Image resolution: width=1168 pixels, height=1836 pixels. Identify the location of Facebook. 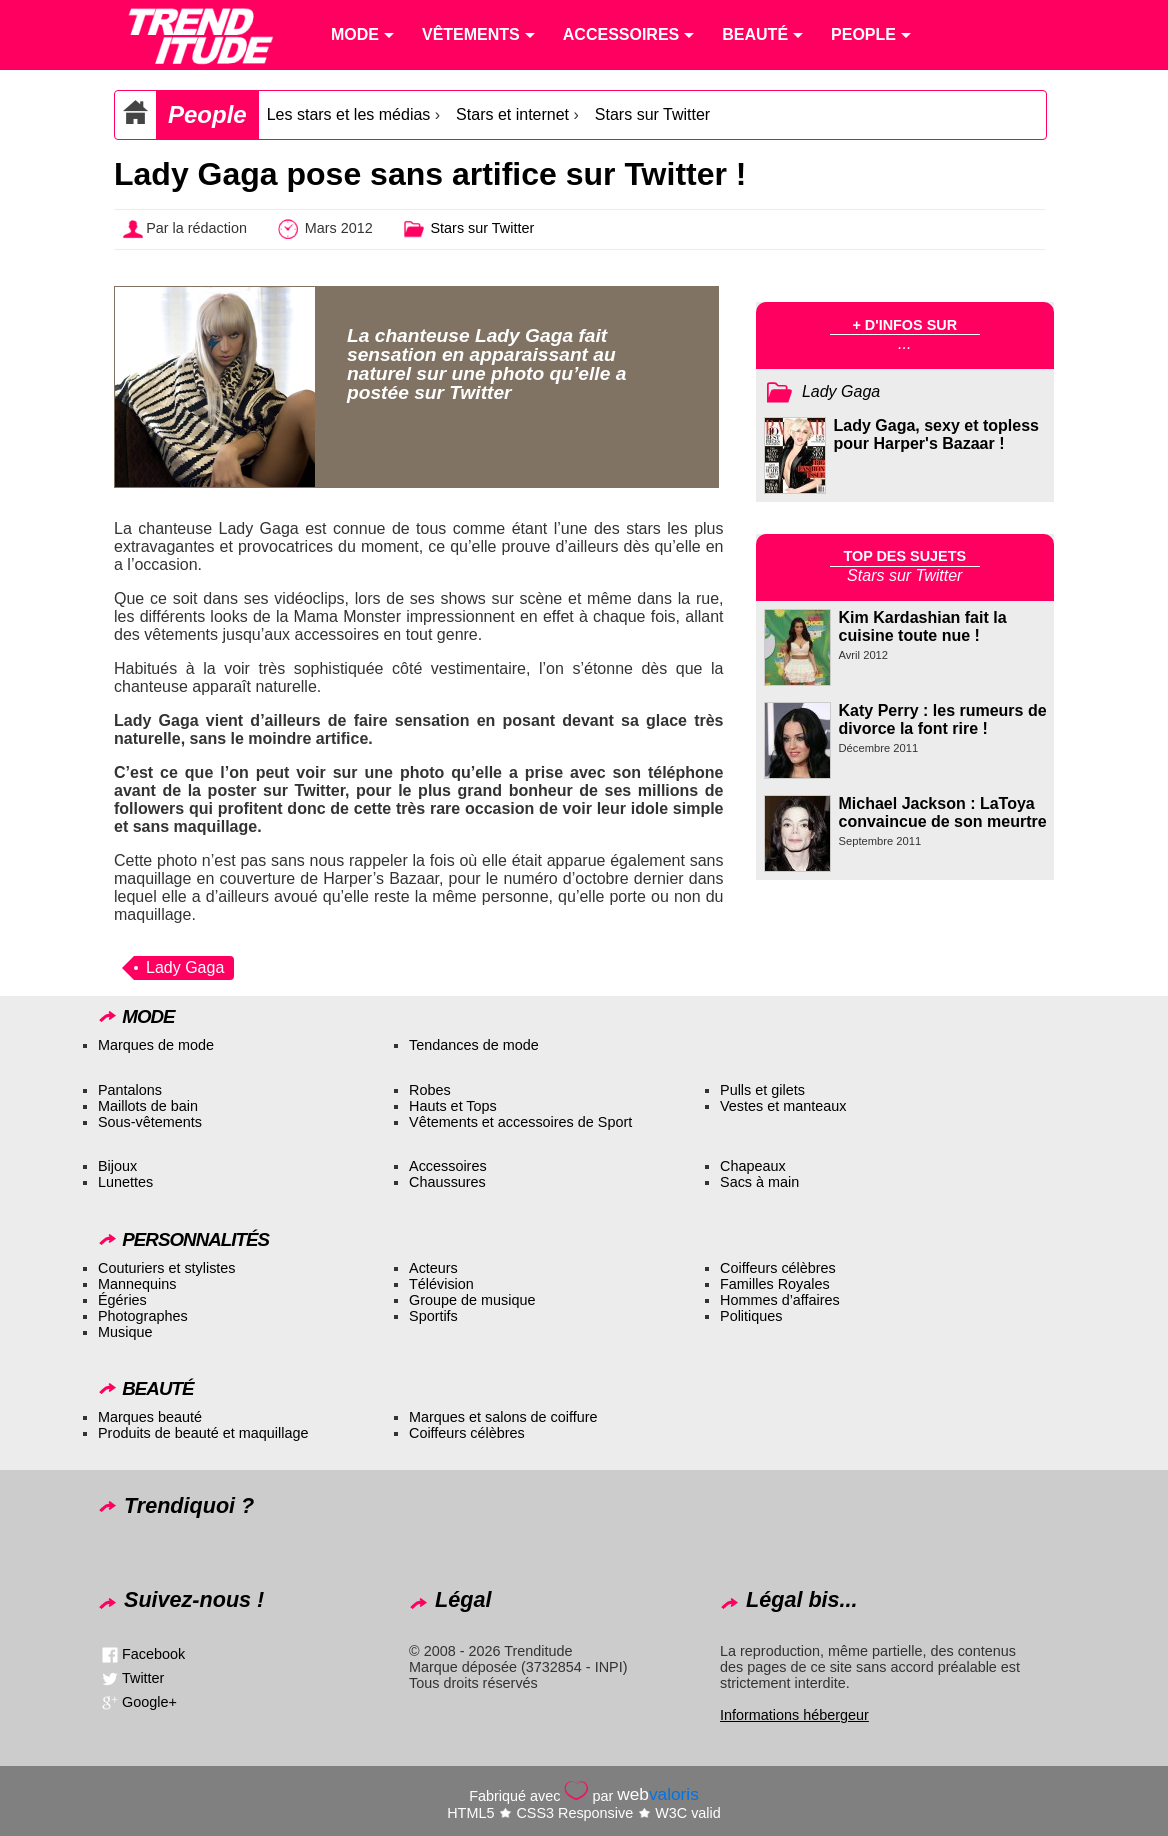
(153, 1654).